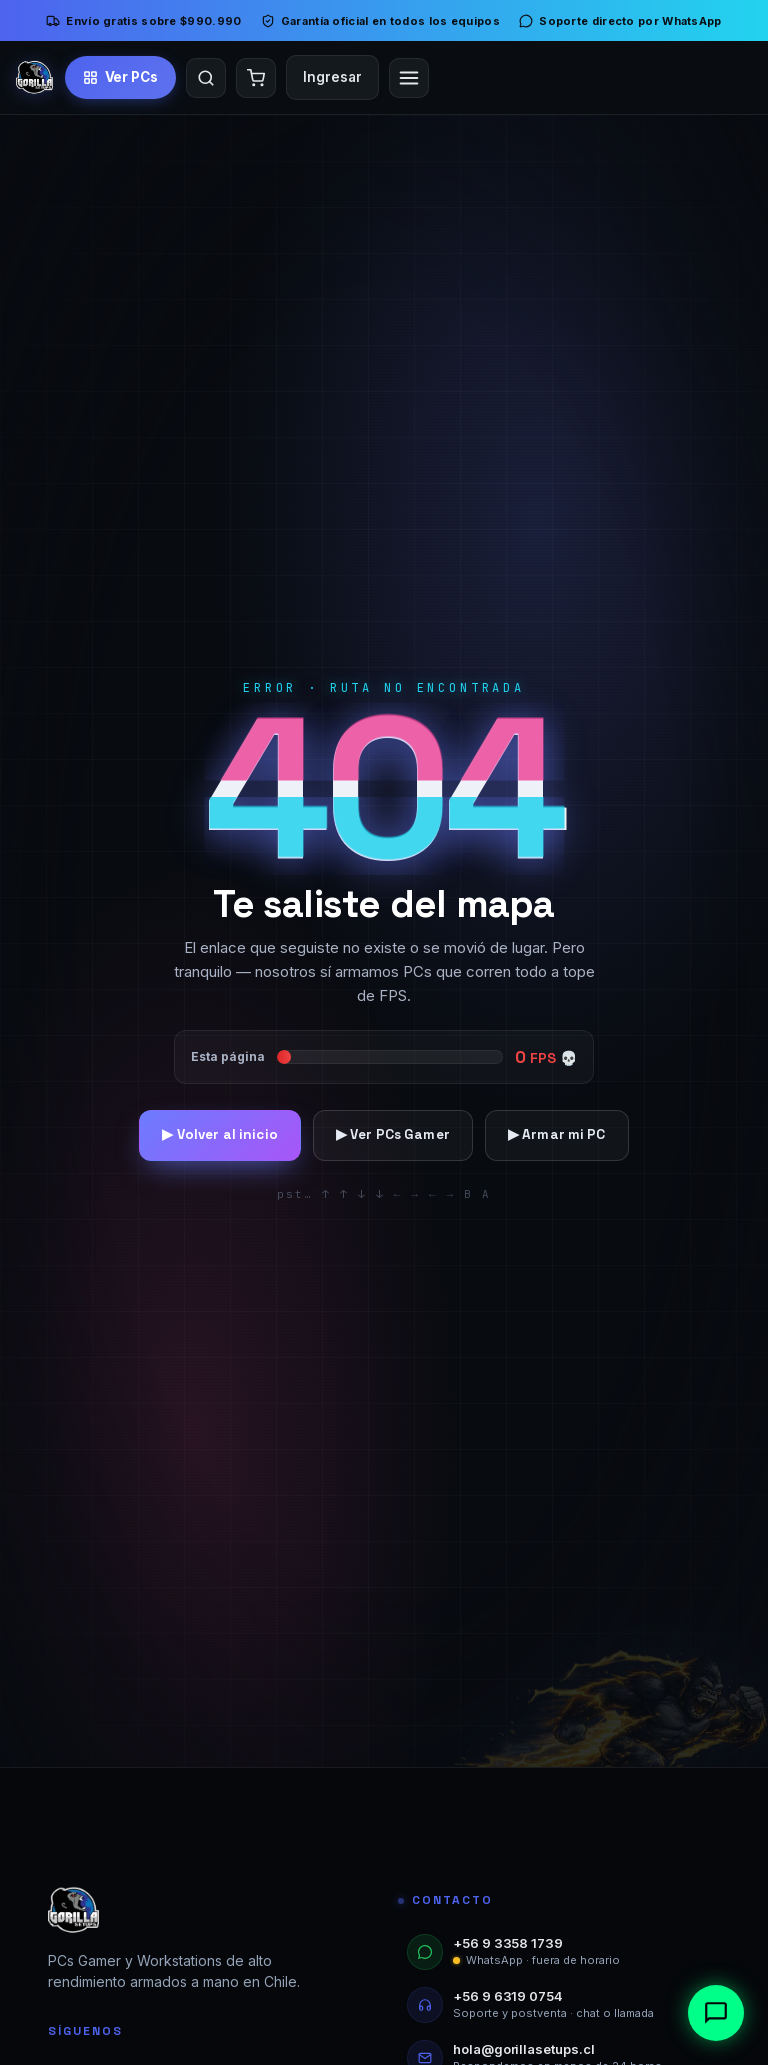 The width and height of the screenshot is (768, 2065). I want to click on [Ver PCs Gamer], so click(121, 77).